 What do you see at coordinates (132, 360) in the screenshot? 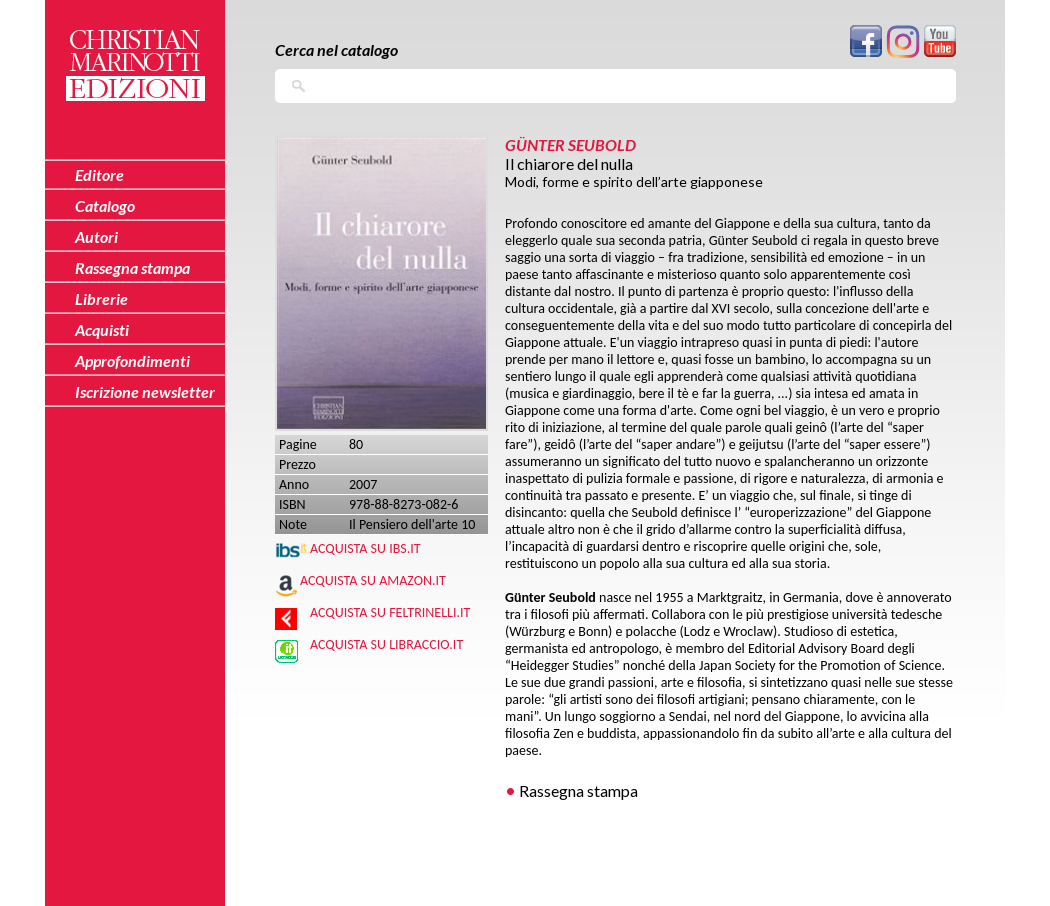
I see `Approfondimenti` at bounding box center [132, 360].